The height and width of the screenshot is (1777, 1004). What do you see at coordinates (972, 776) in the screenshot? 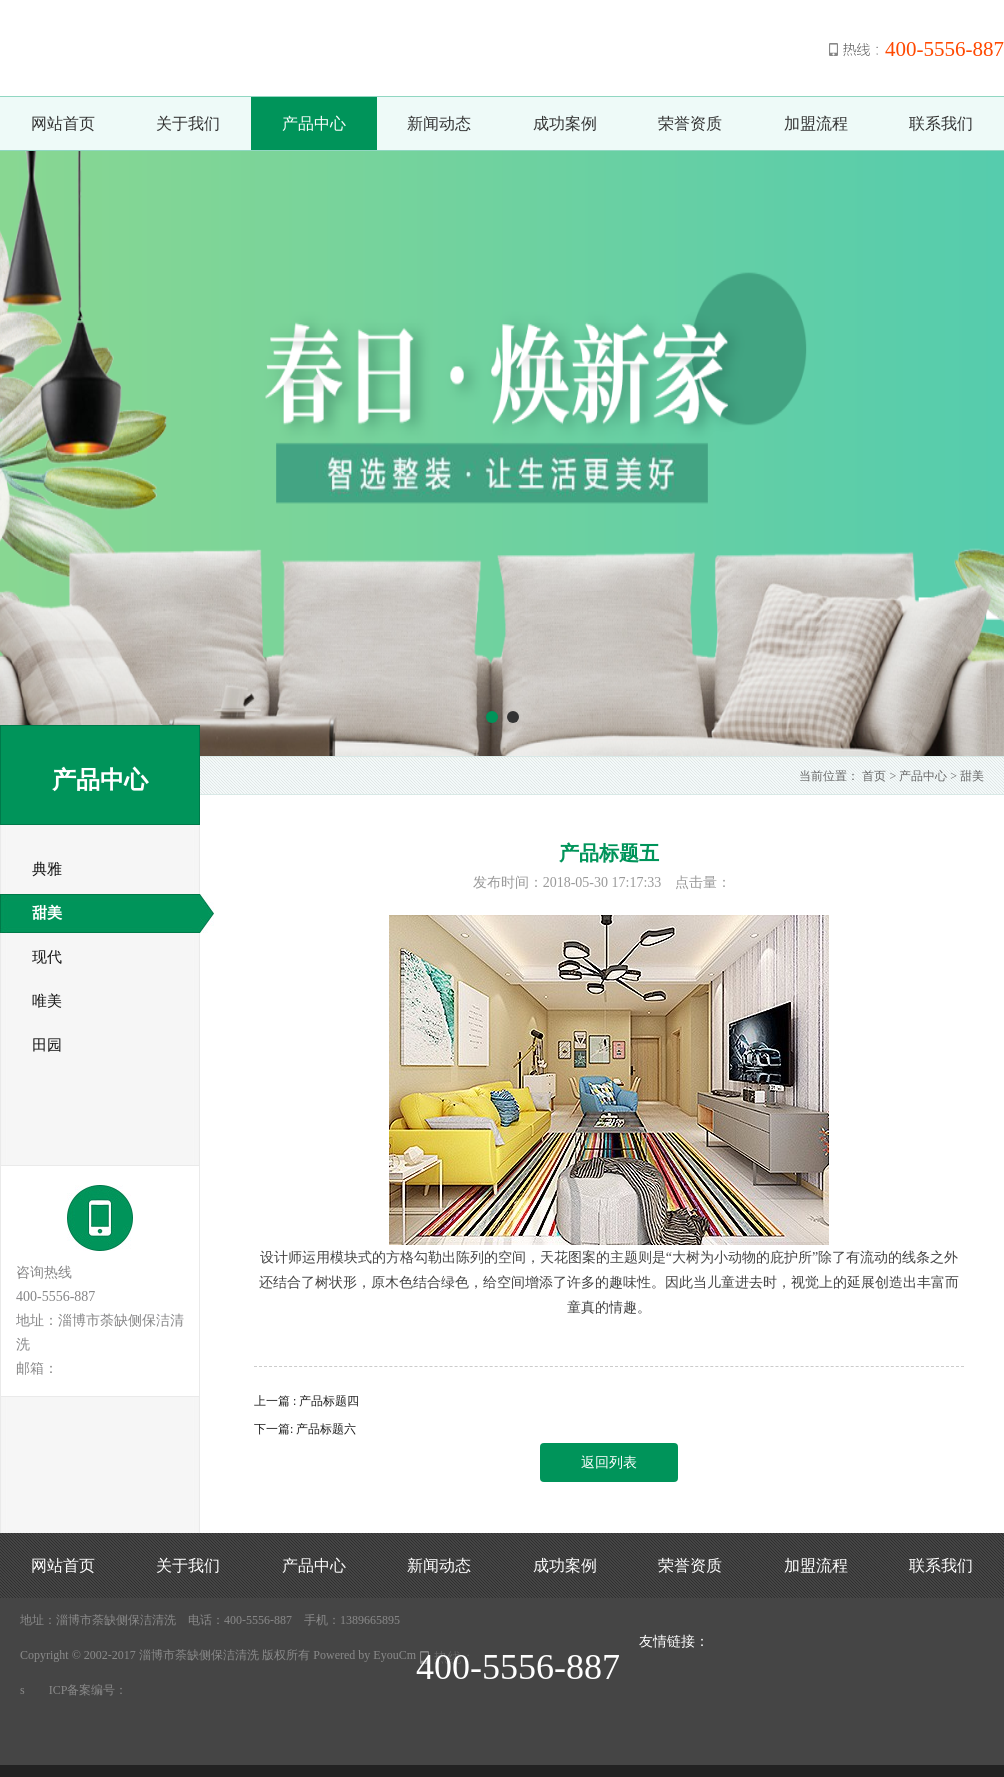
I see `甜美` at bounding box center [972, 776].